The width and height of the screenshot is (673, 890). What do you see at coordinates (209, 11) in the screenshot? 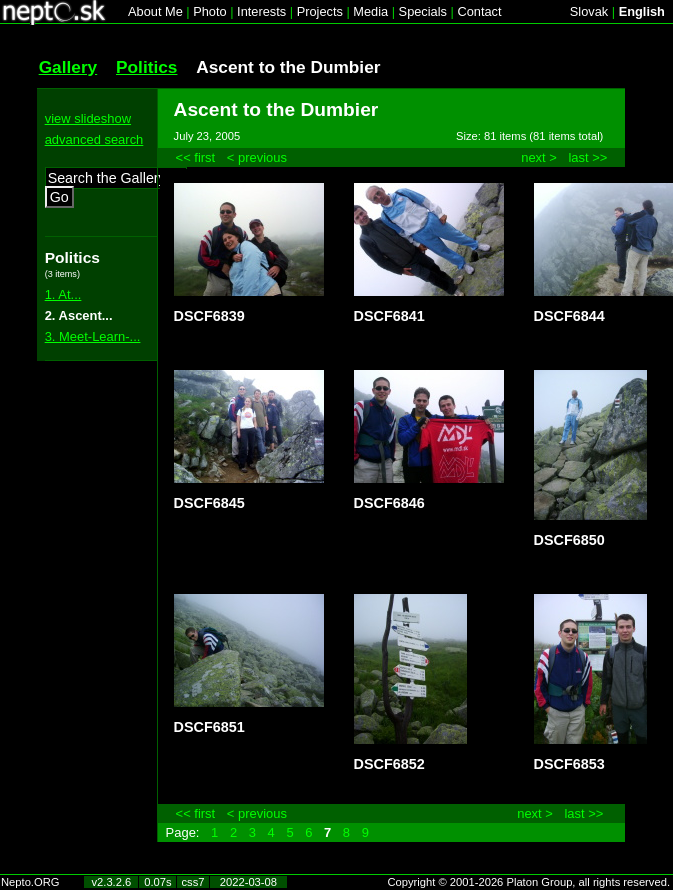
I see `Photo` at bounding box center [209, 11].